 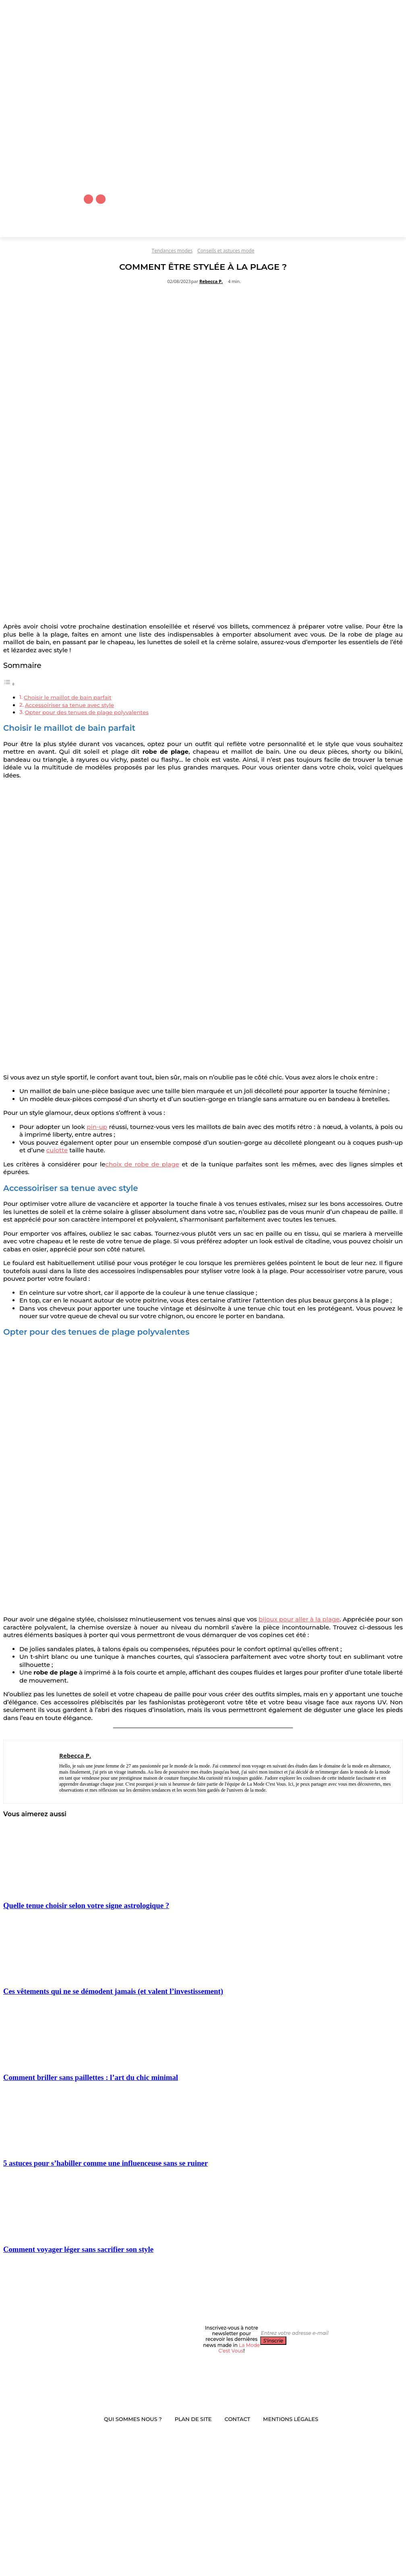 I want to click on Rebecca P., so click(x=211, y=281).